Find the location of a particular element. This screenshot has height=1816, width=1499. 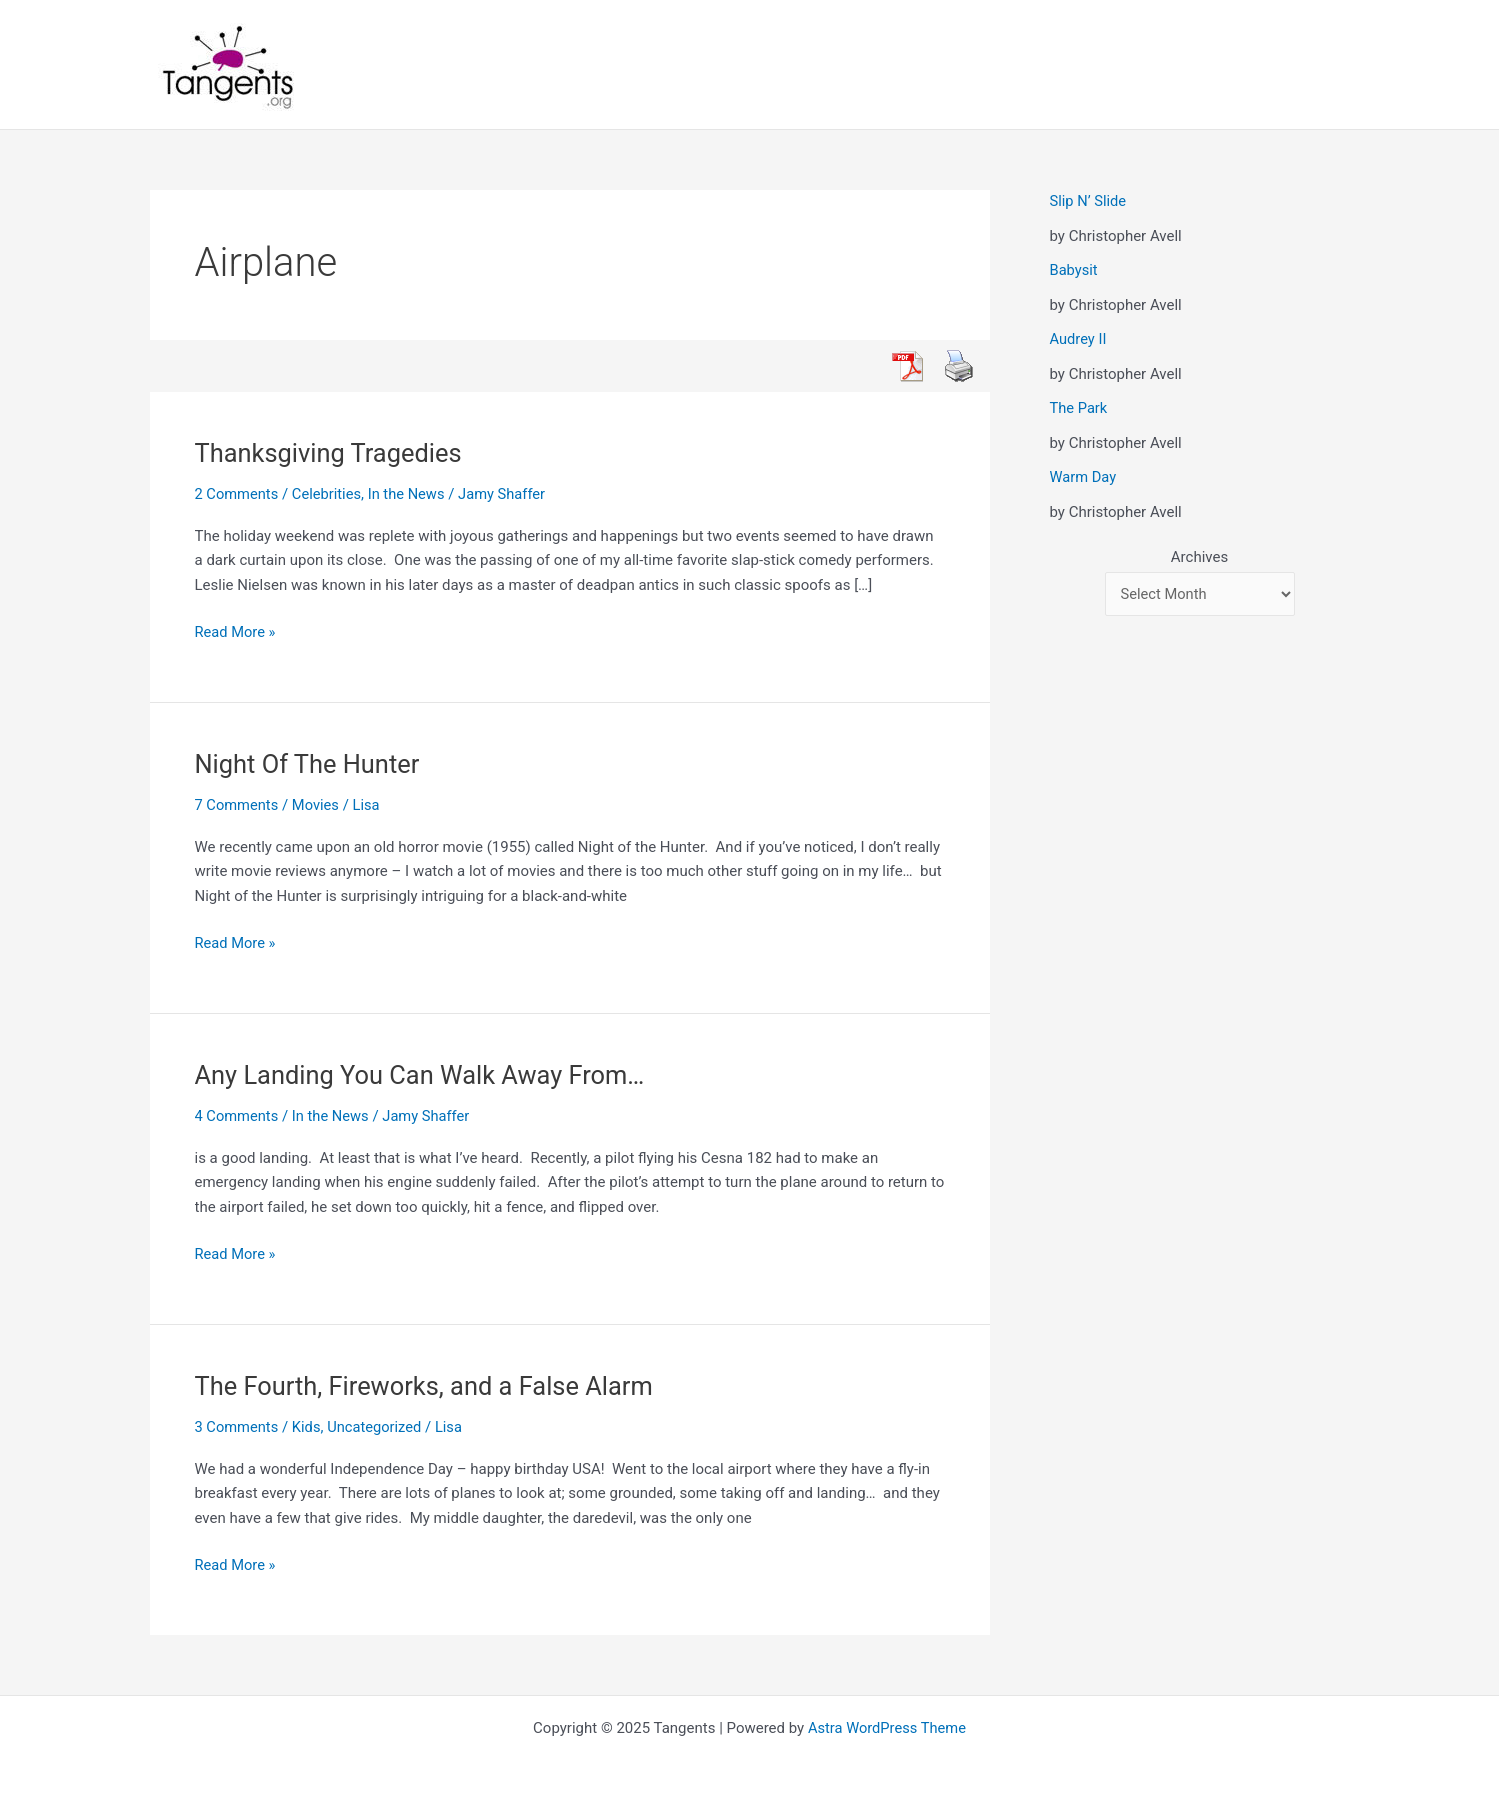

7 Comments is located at coordinates (238, 805).